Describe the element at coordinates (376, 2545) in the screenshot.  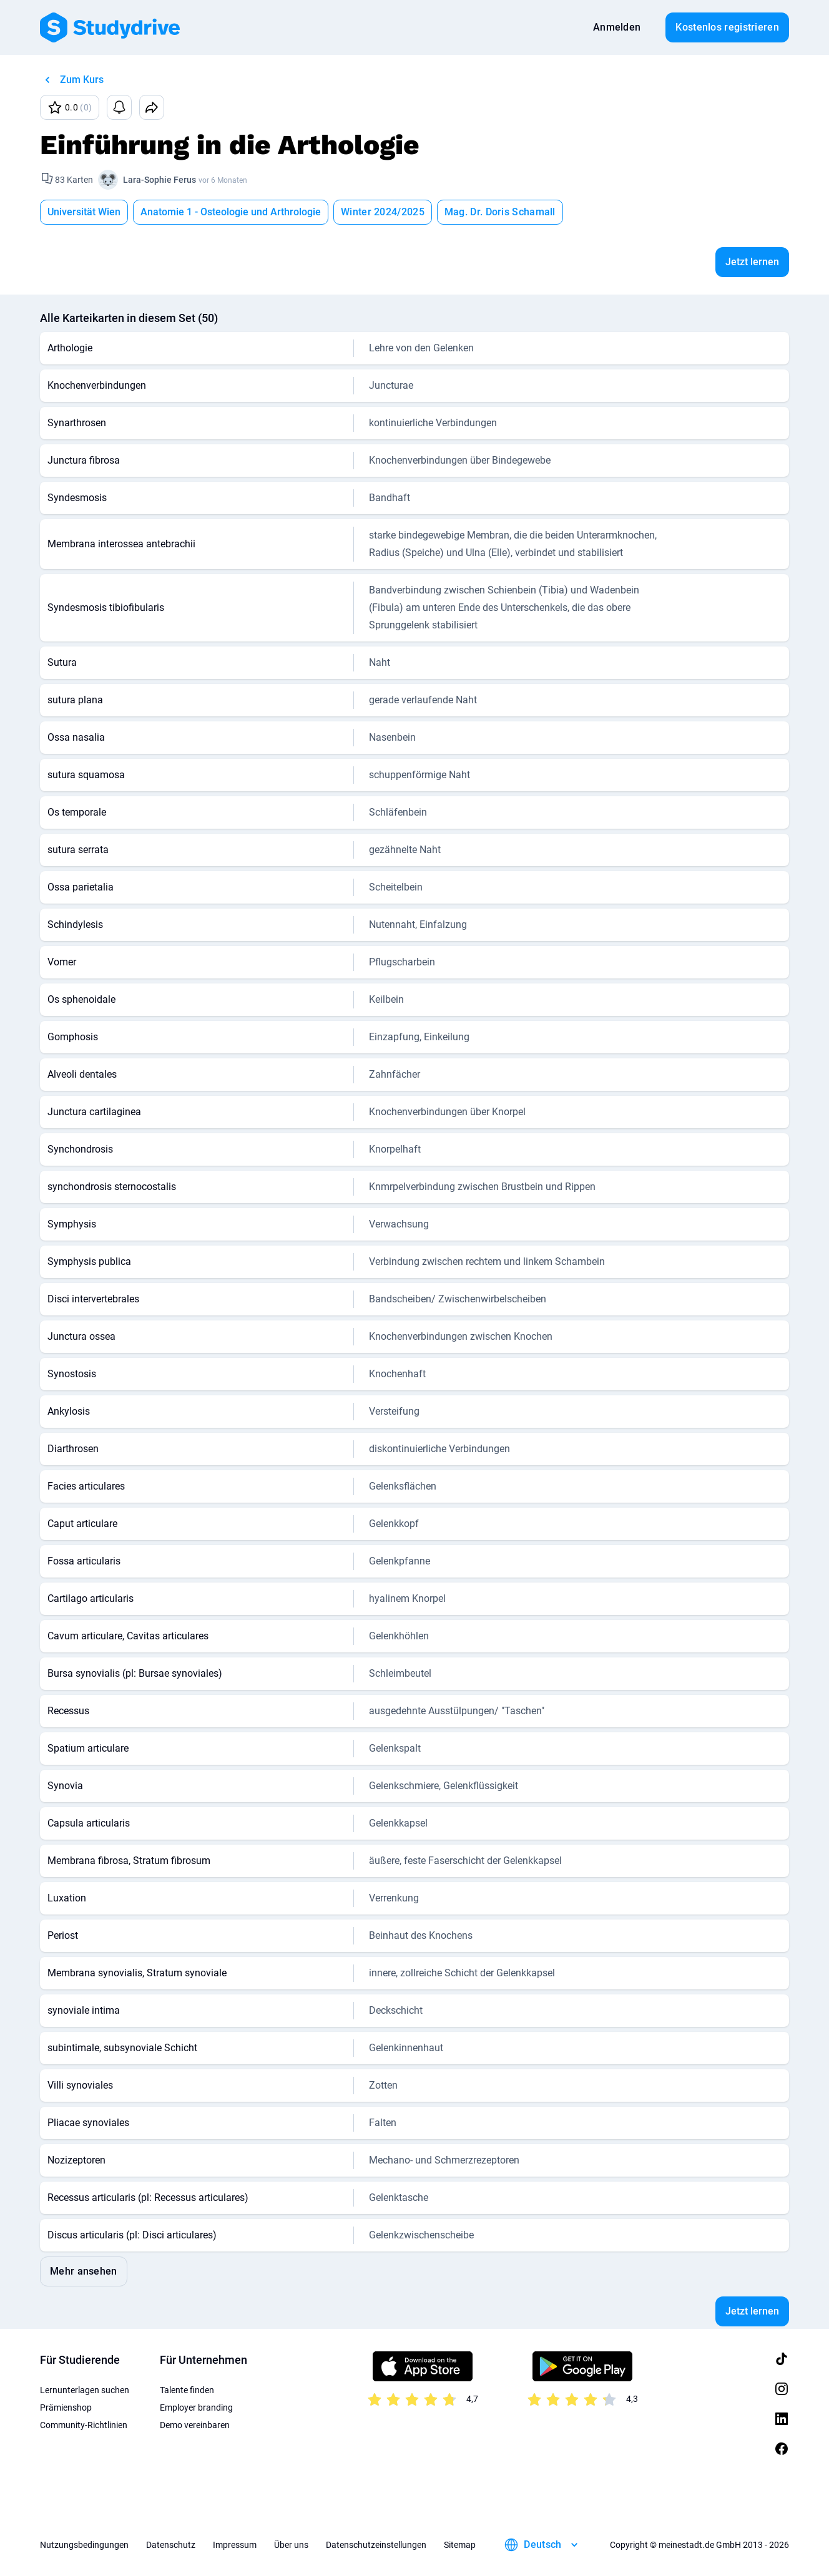
I see `Datenschutzeinstellungen` at that location.